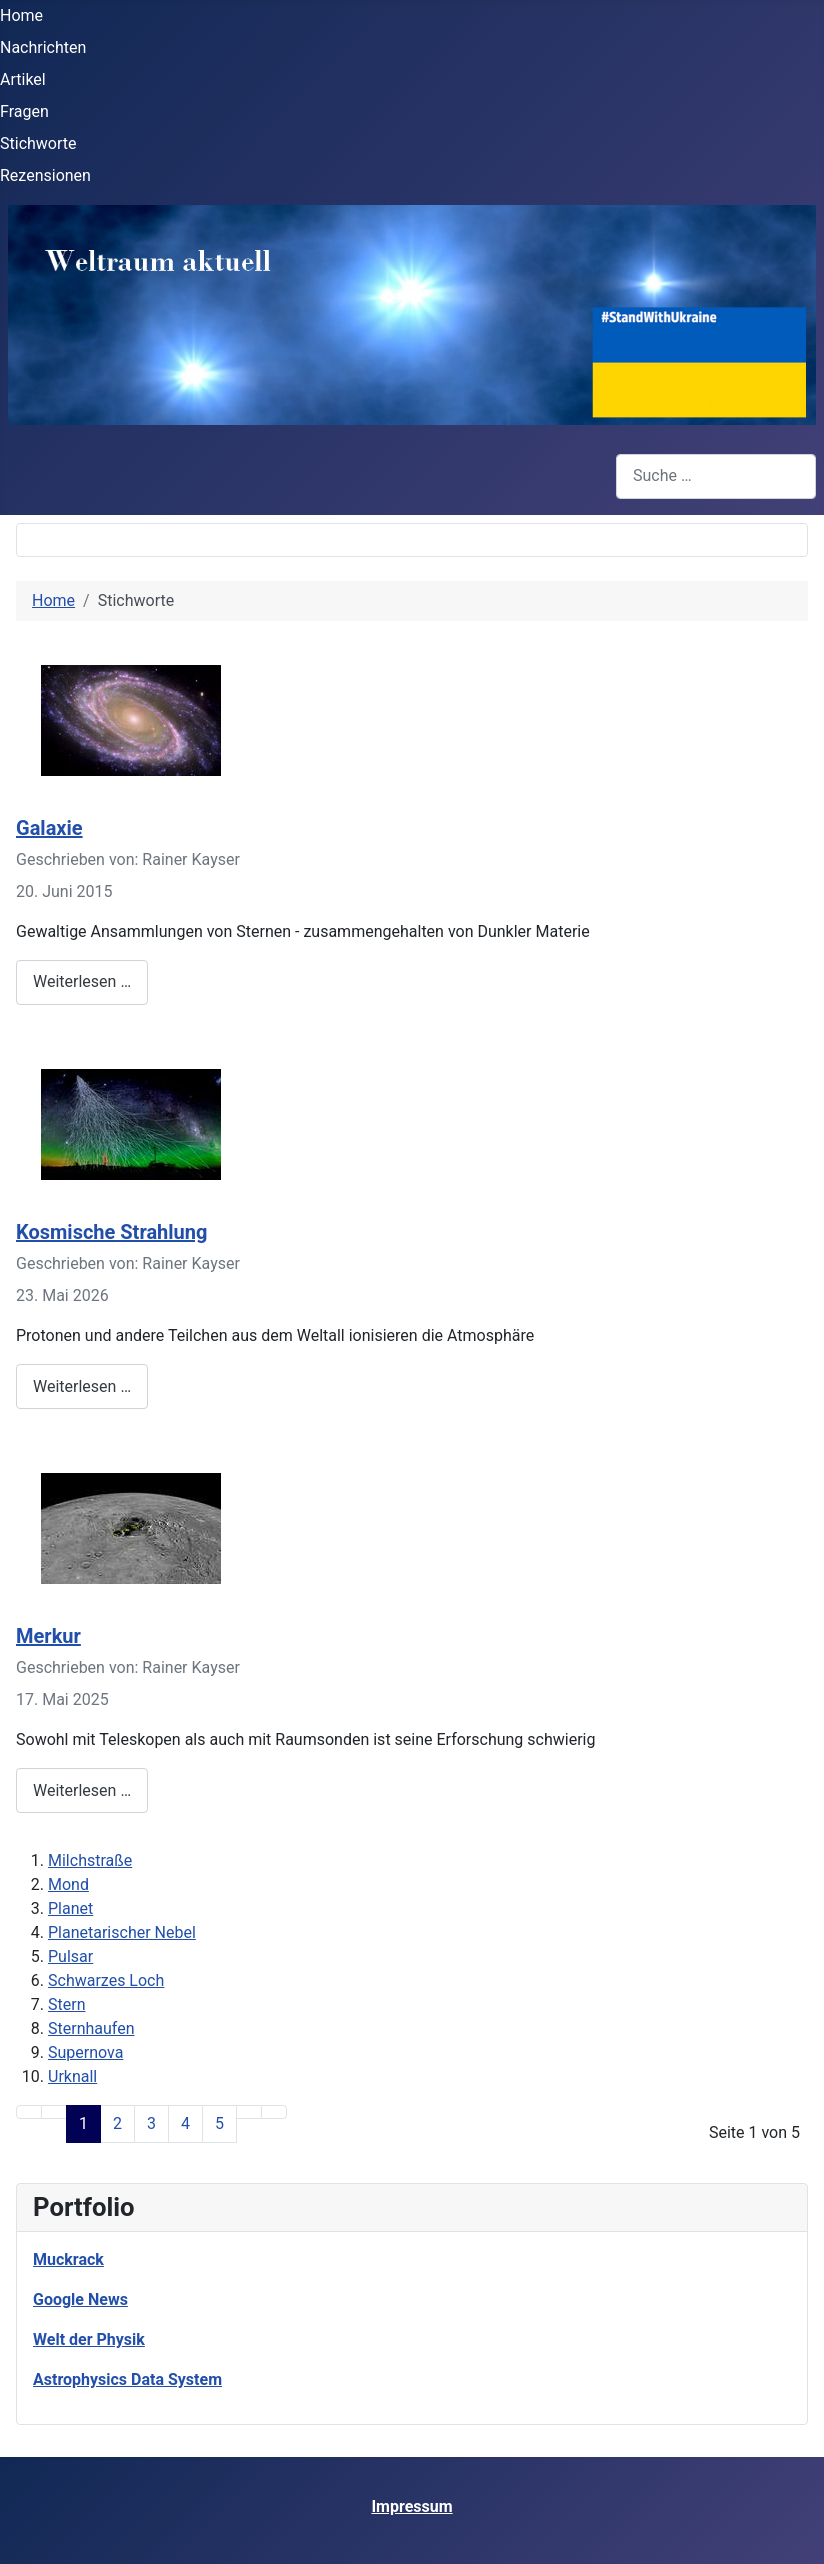 The image size is (824, 2564). Describe the element at coordinates (151, 2123) in the screenshot. I see `3 [Gehe zur Seite 3]` at that location.